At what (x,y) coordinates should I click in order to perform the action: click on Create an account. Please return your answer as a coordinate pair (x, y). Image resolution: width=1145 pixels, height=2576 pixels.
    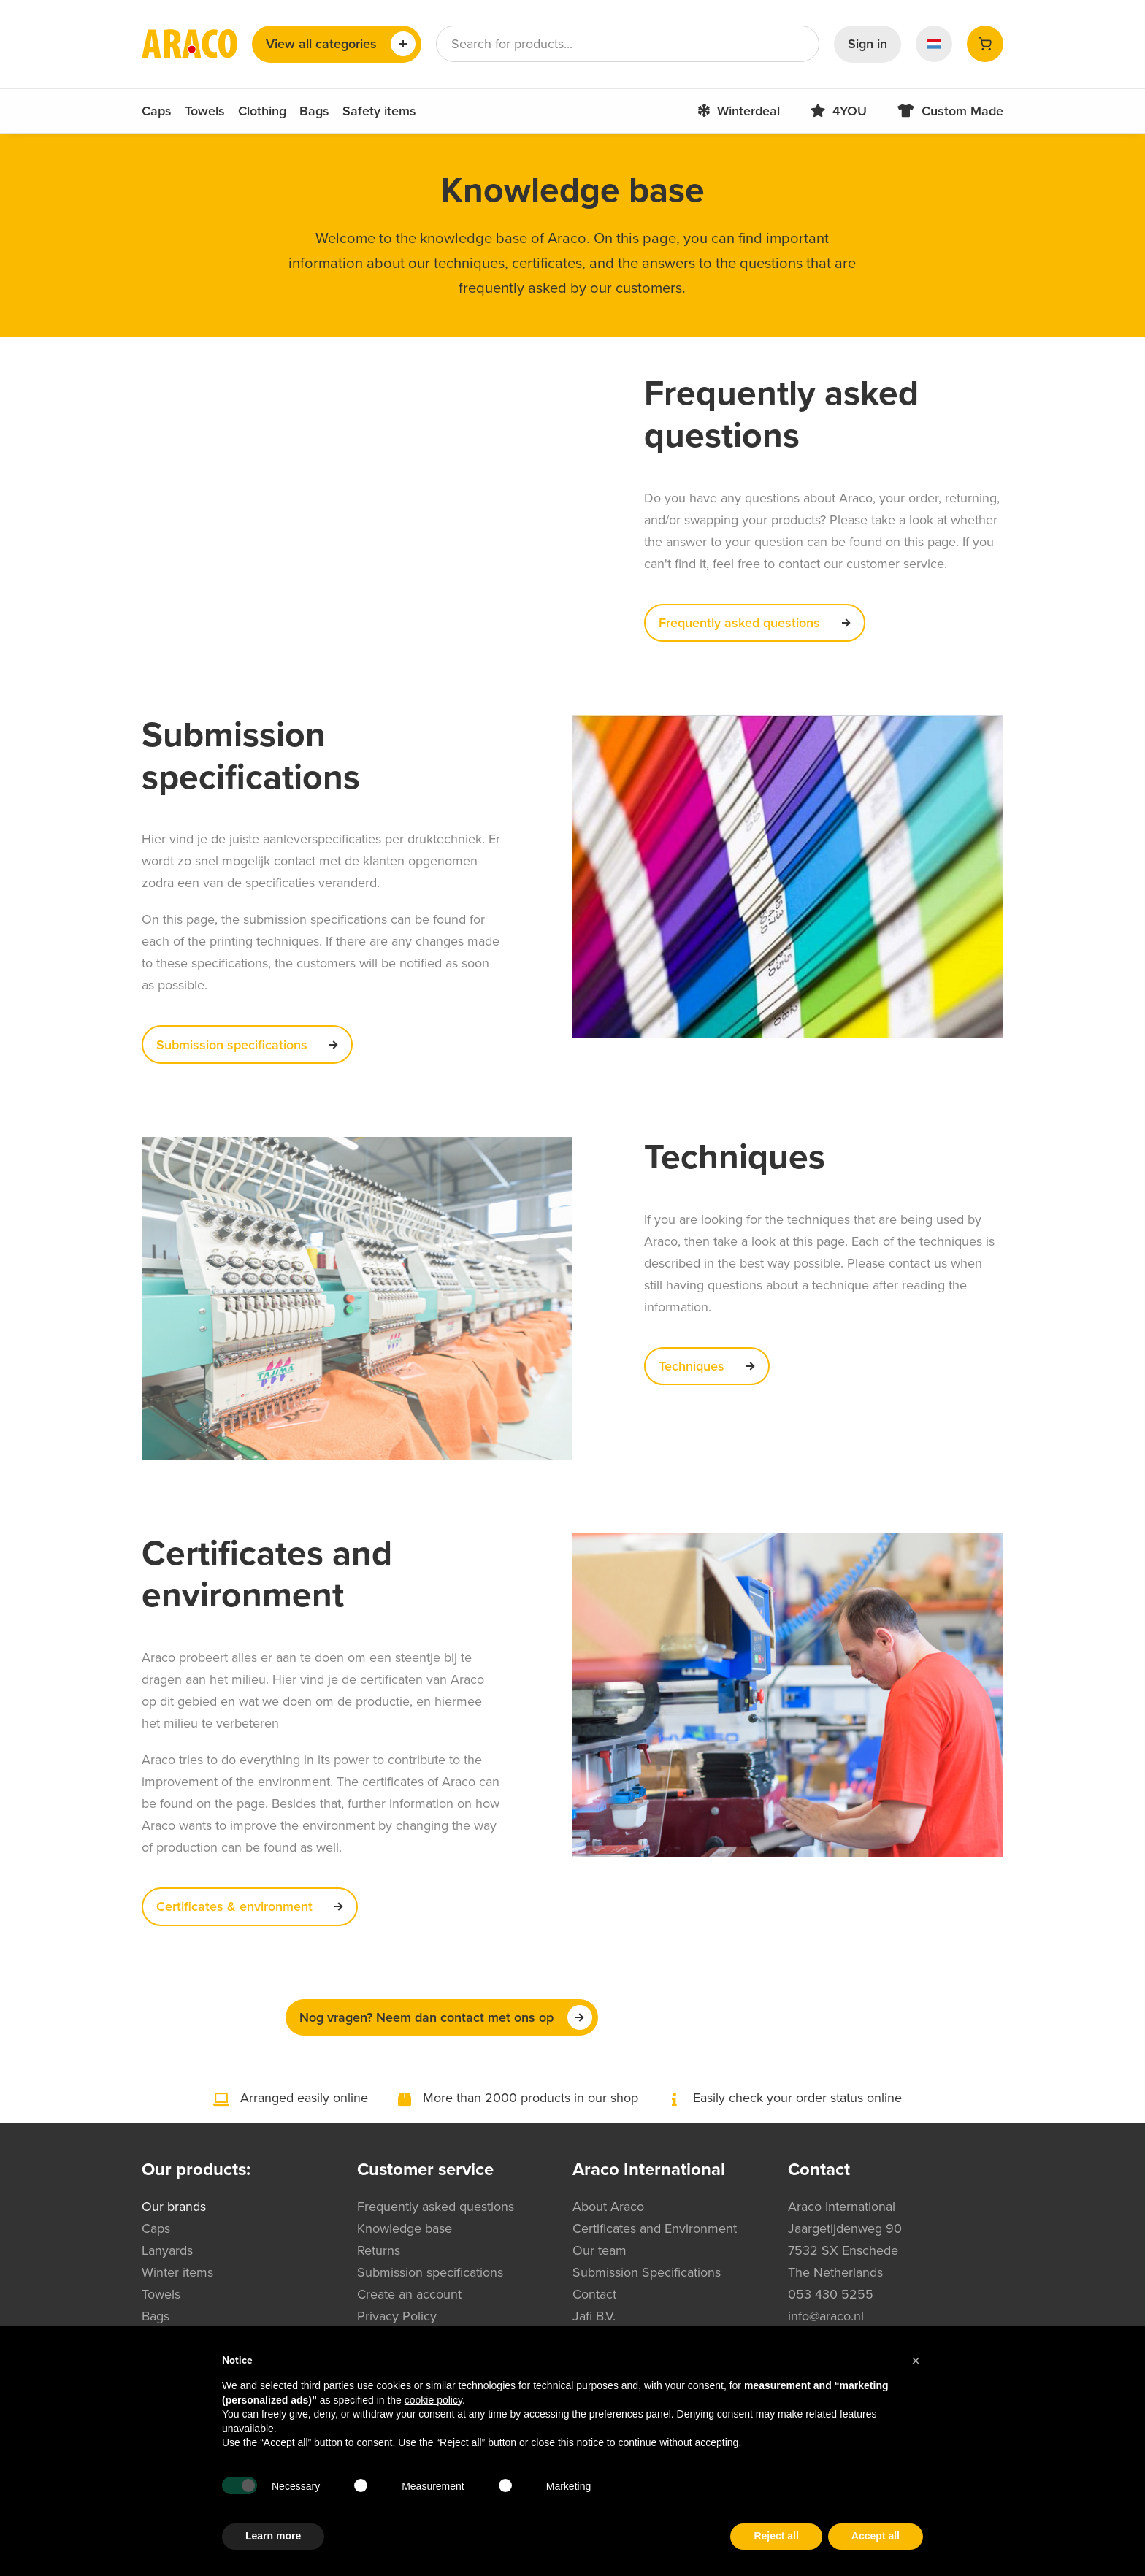
    Looking at the image, I should click on (409, 2294).